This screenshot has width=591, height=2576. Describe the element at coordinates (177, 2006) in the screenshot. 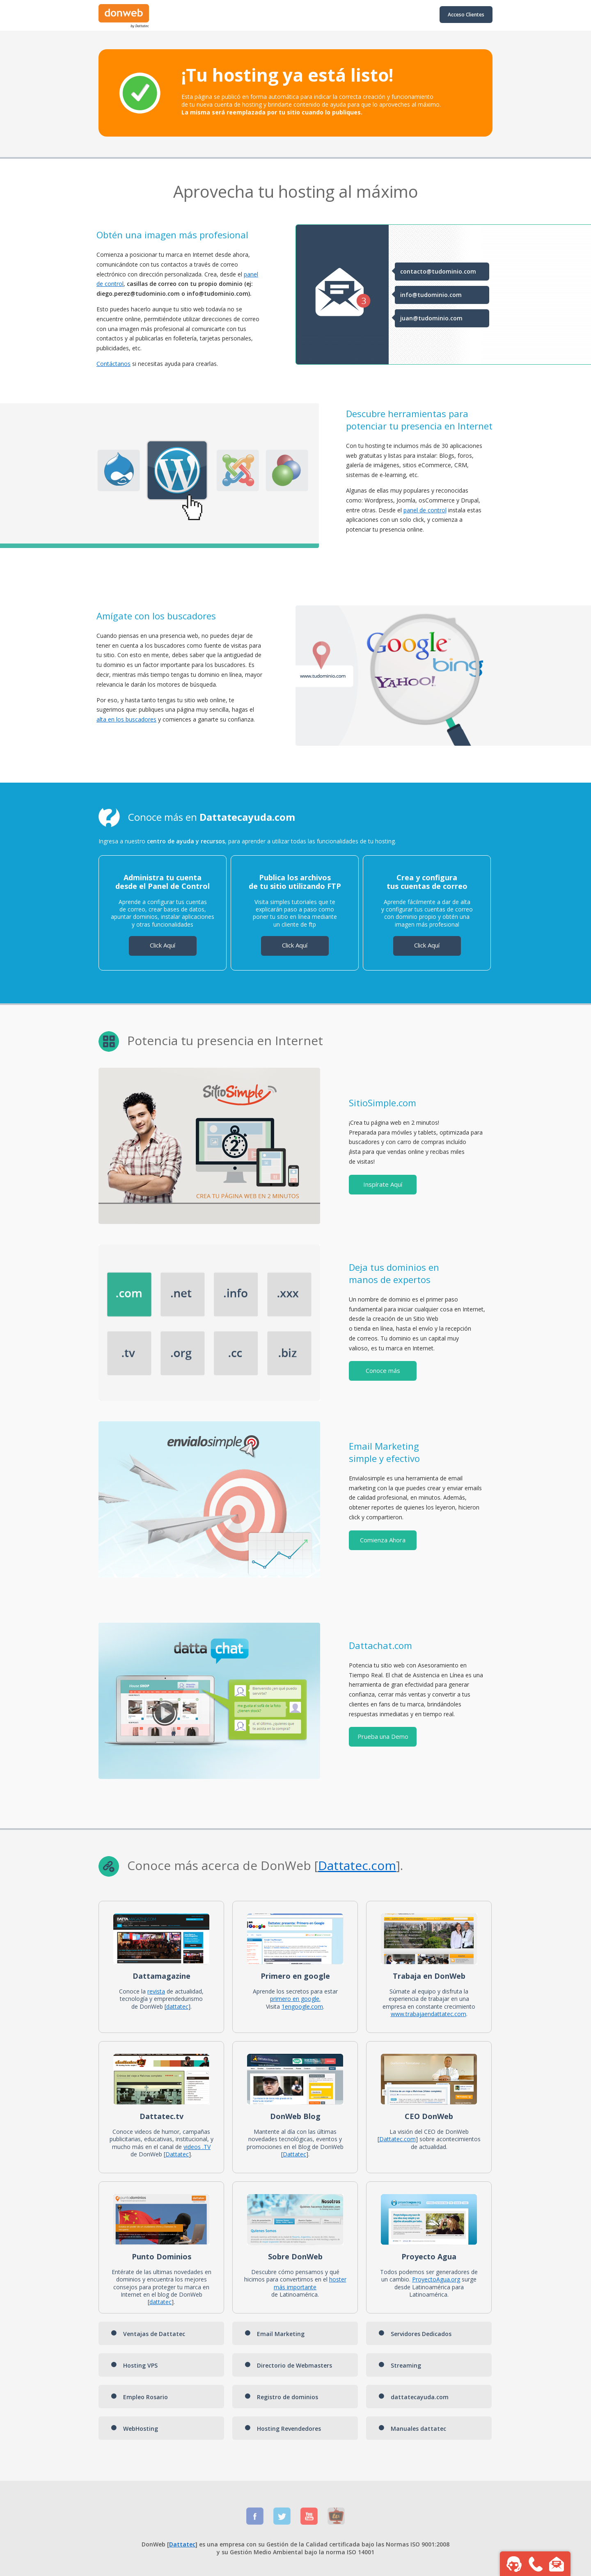

I see `dattatec` at that location.